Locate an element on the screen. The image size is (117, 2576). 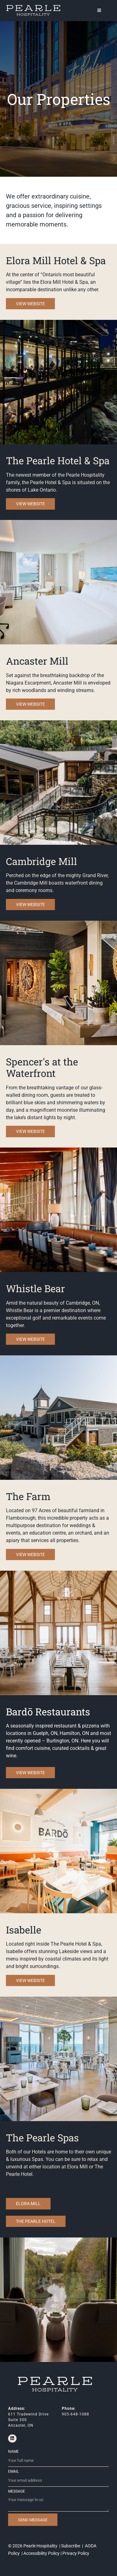
Email is located at coordinates (13, 2471).